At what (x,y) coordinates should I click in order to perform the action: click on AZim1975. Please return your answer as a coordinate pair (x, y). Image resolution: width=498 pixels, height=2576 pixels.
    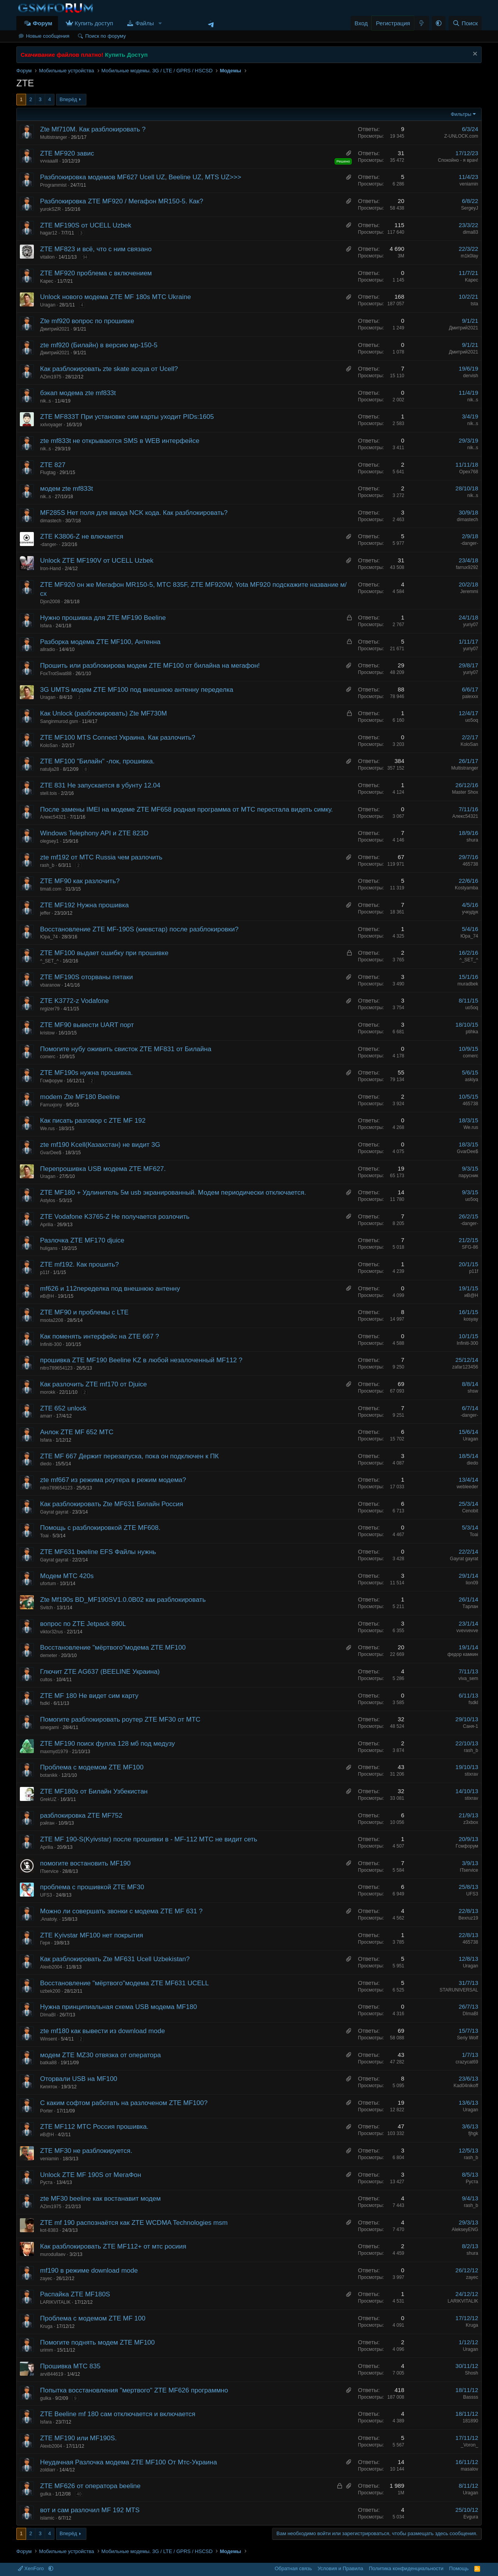
    Looking at the image, I should click on (50, 377).